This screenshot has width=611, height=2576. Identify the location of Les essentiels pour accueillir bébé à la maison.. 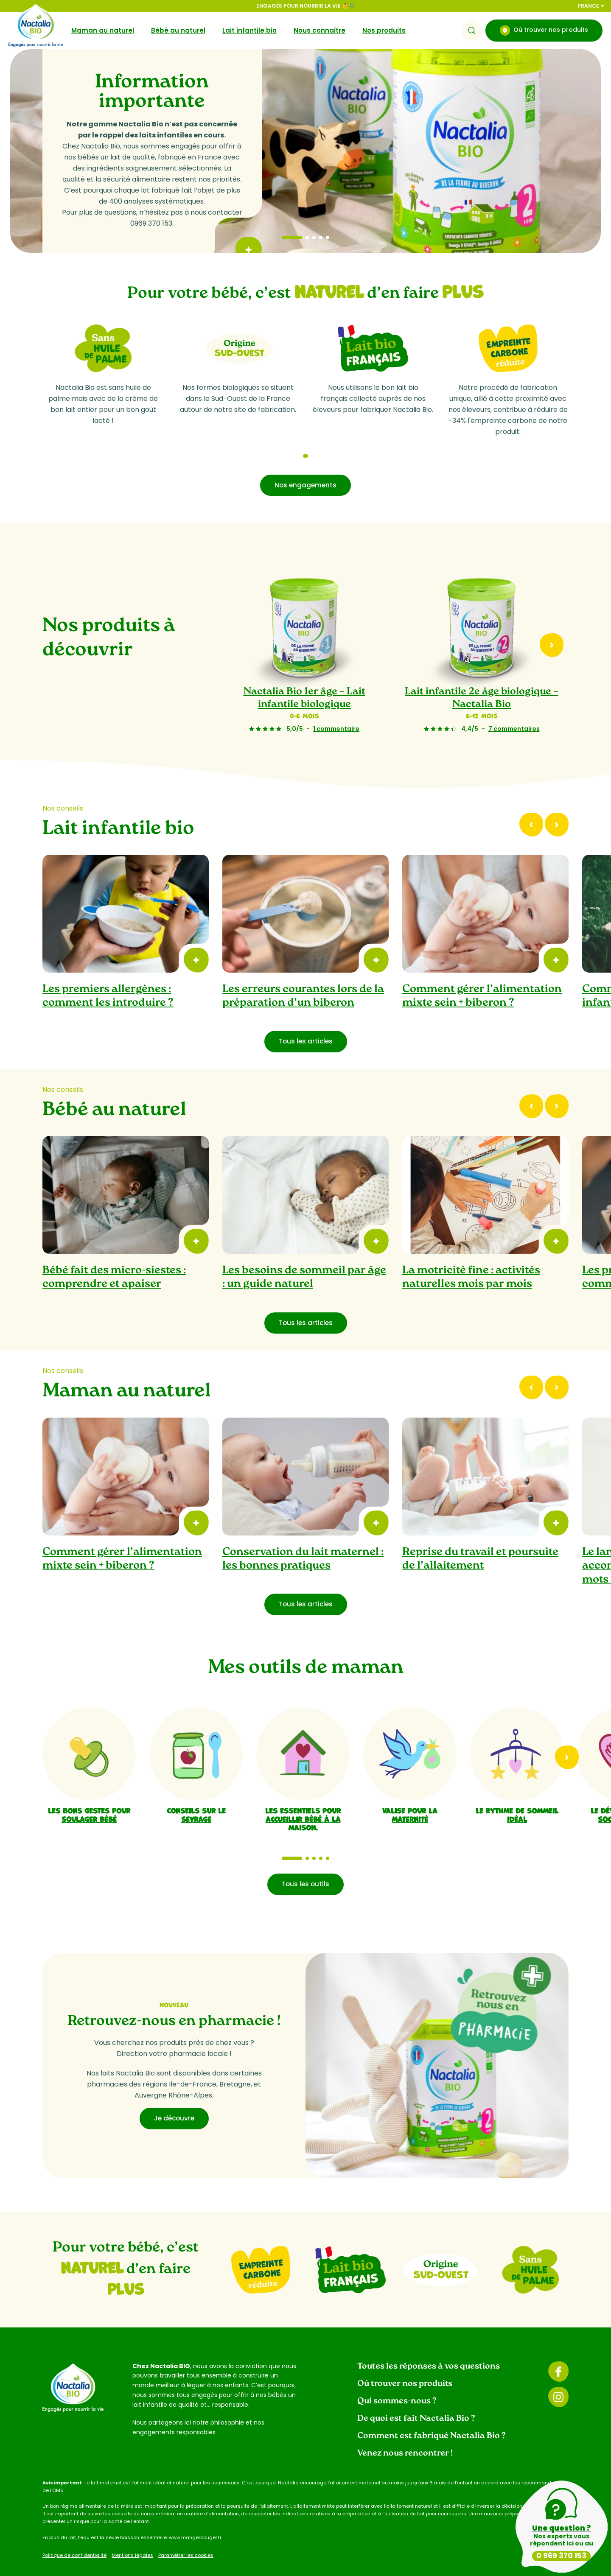
(303, 1798).